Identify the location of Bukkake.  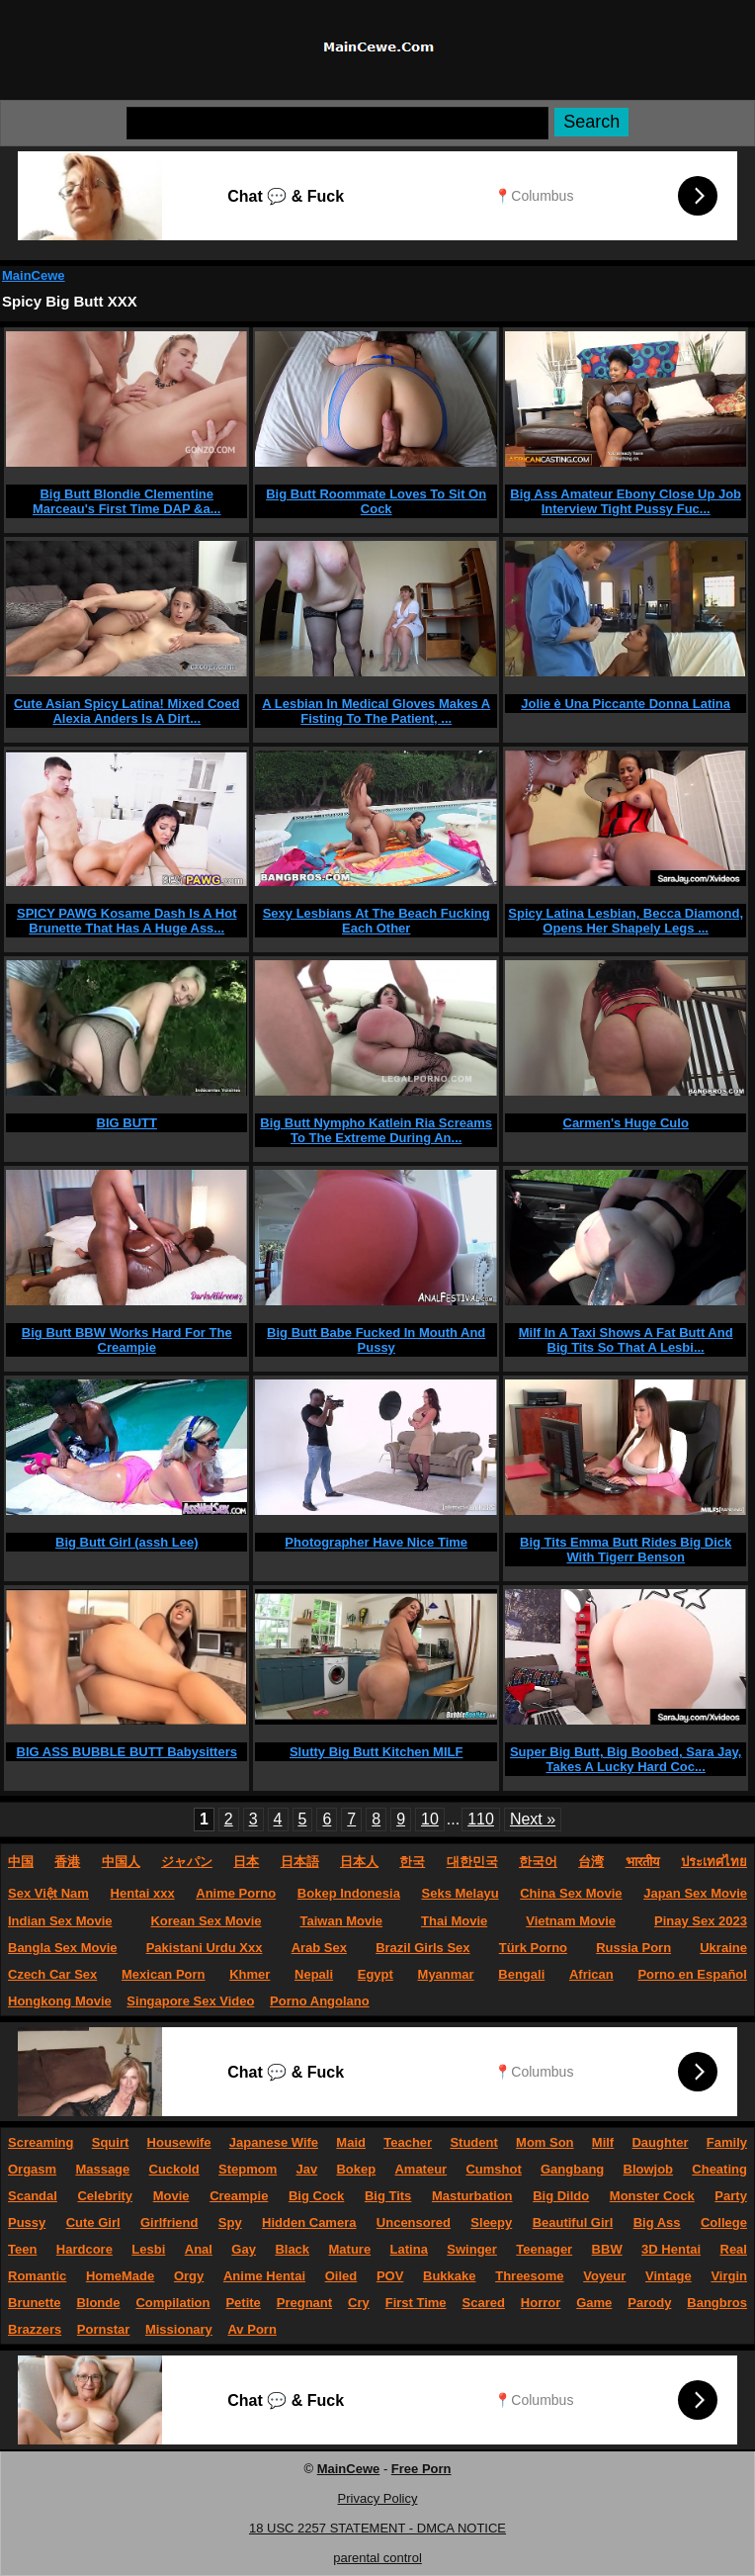
(449, 2275).